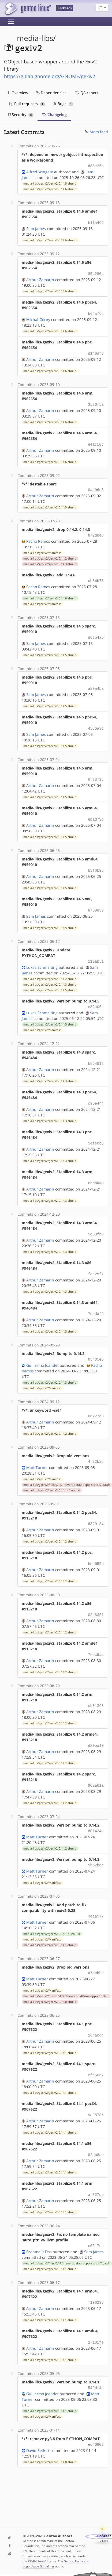 This screenshot has height=2576, width=112. I want to click on David Seifert, so click(37, 2423).